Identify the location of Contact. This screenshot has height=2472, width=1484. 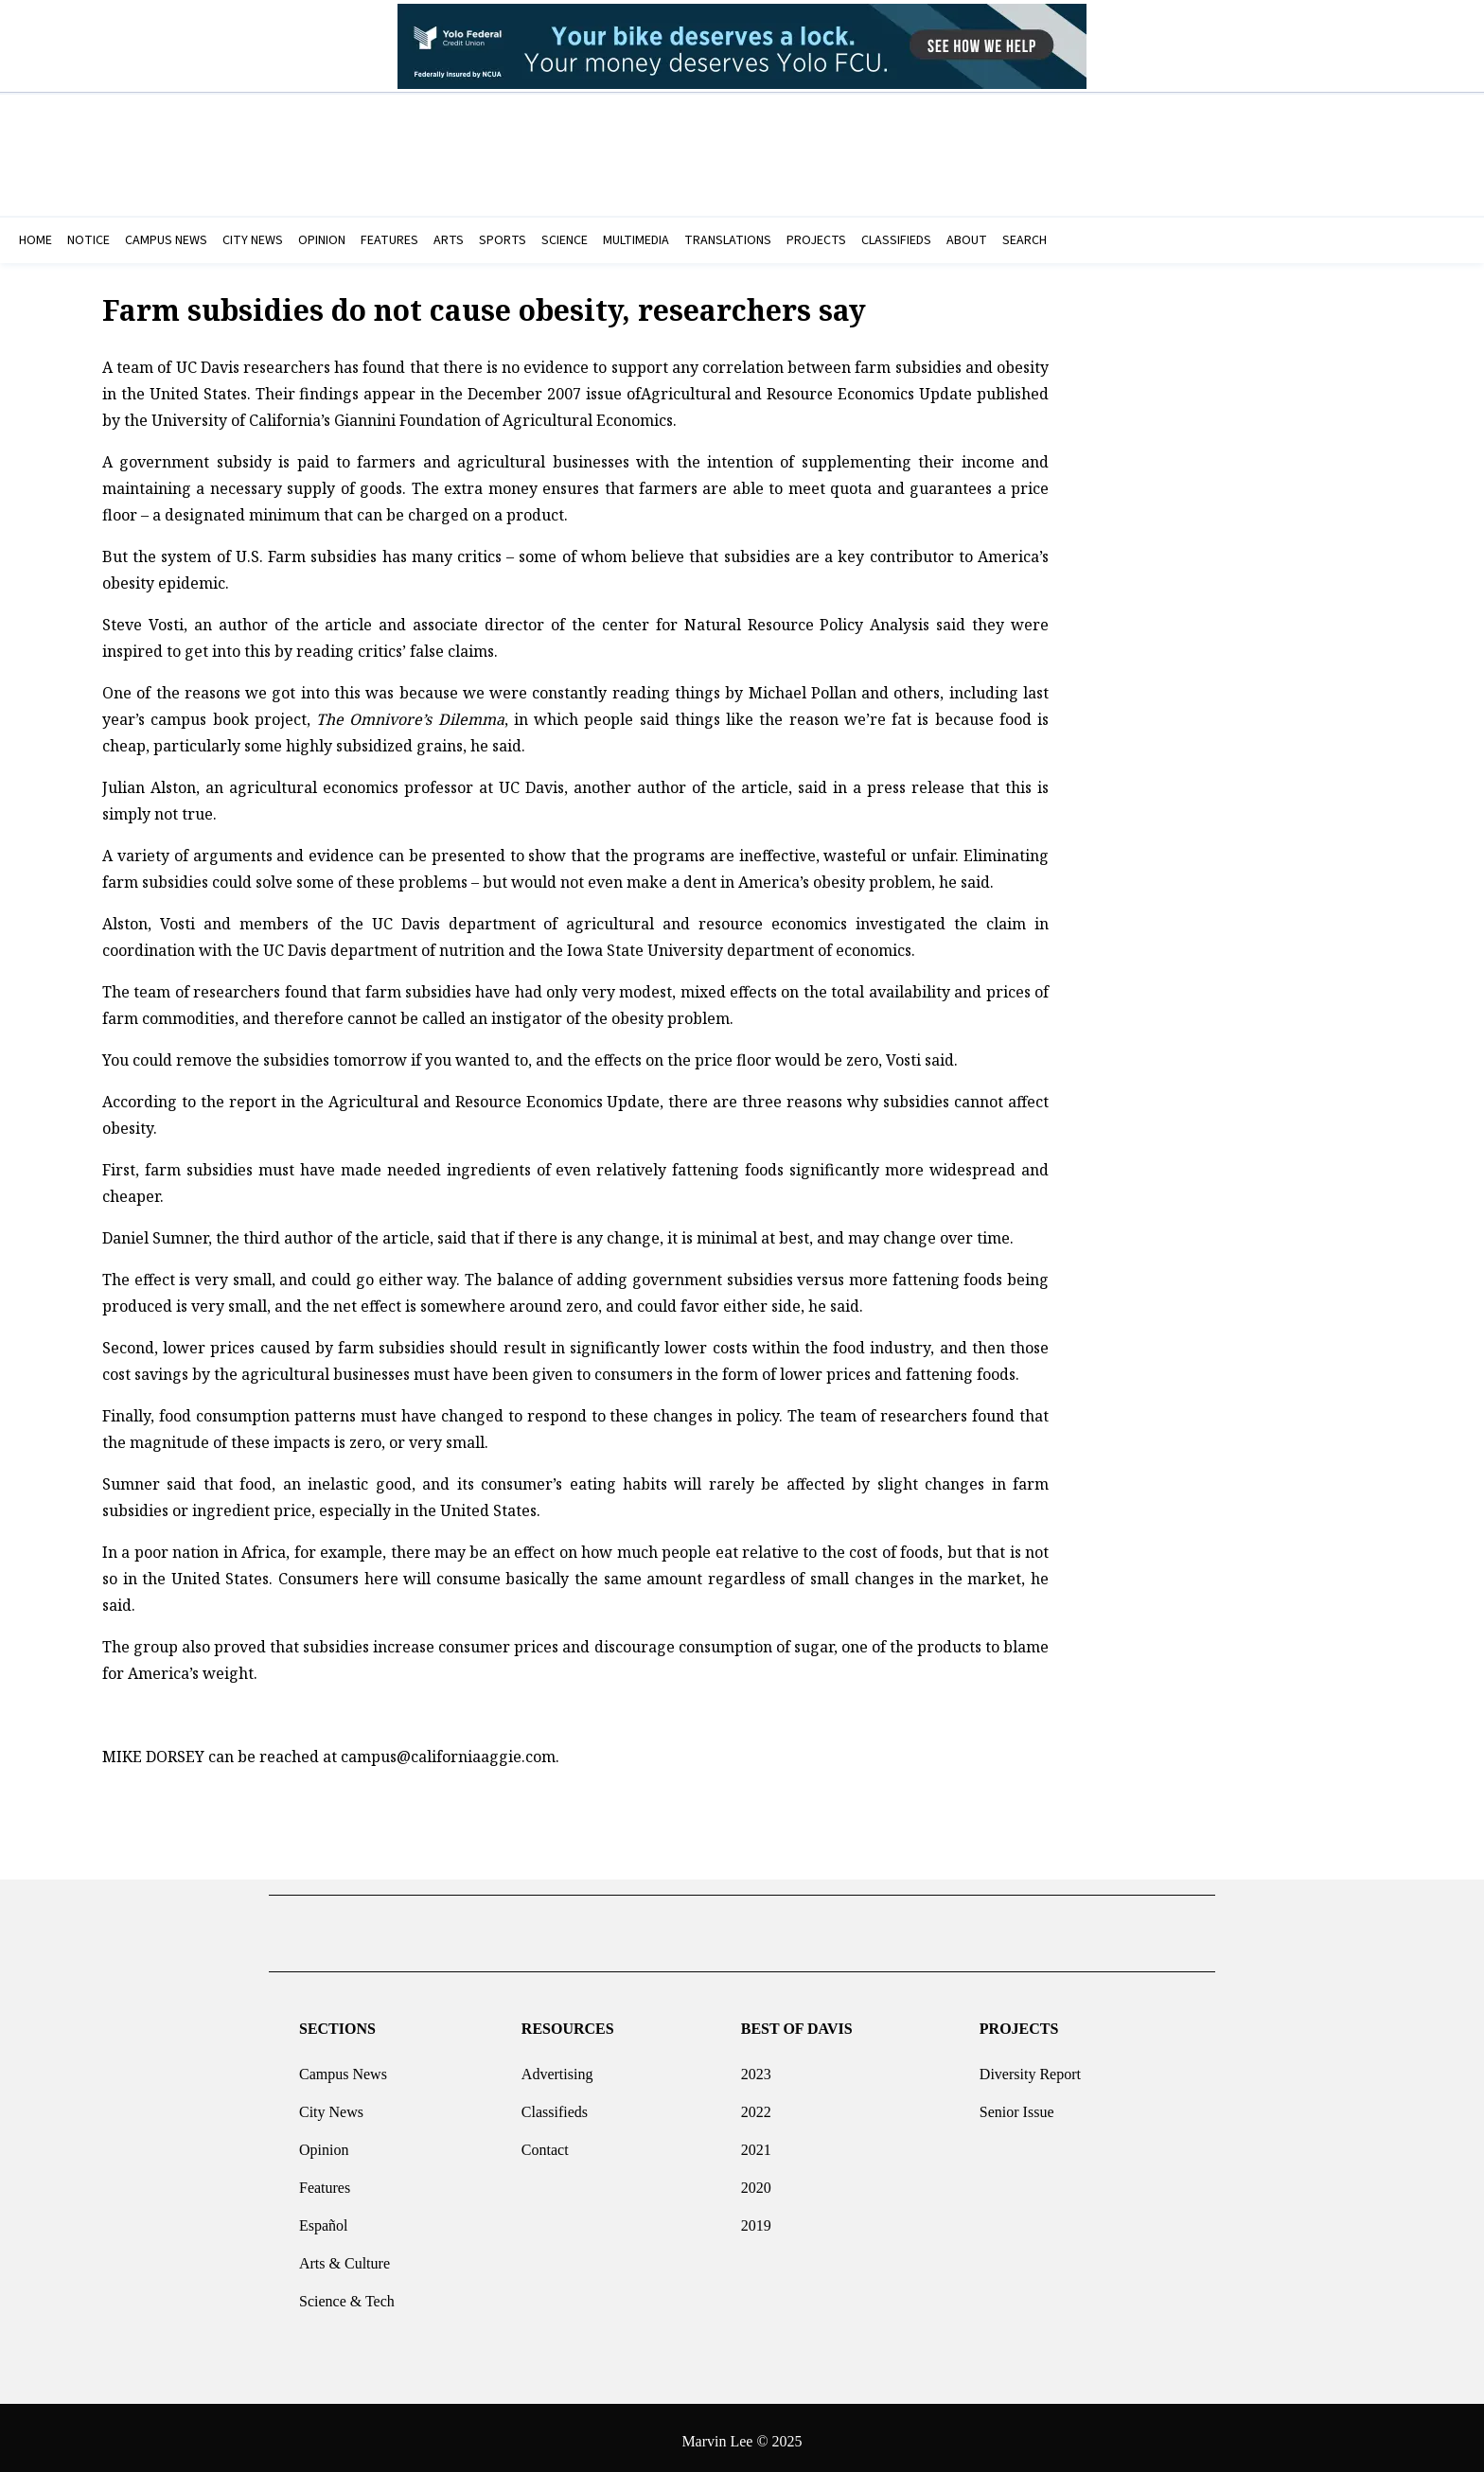
(545, 2142).